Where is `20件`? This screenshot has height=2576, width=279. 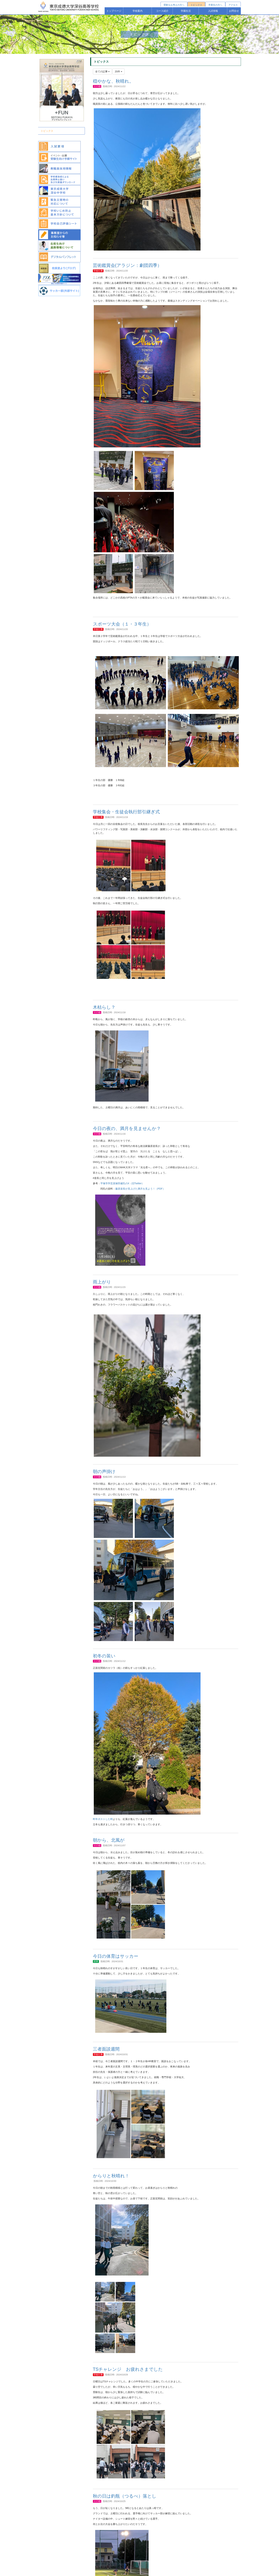
20件 is located at coordinates (118, 71).